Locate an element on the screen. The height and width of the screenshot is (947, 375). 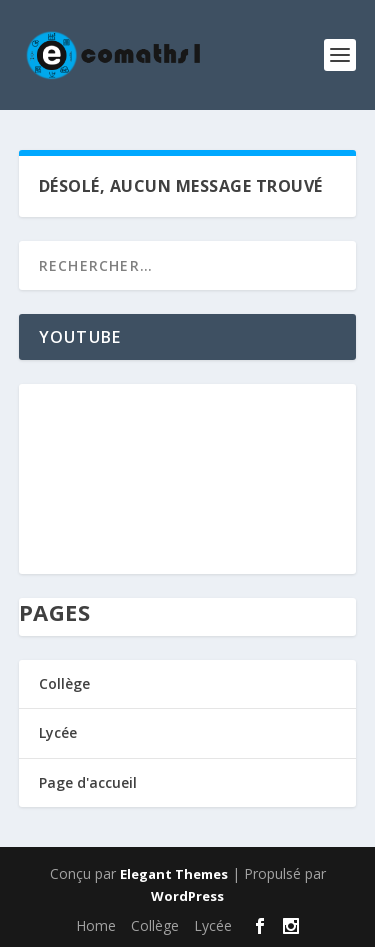
WordPress is located at coordinates (187, 896).